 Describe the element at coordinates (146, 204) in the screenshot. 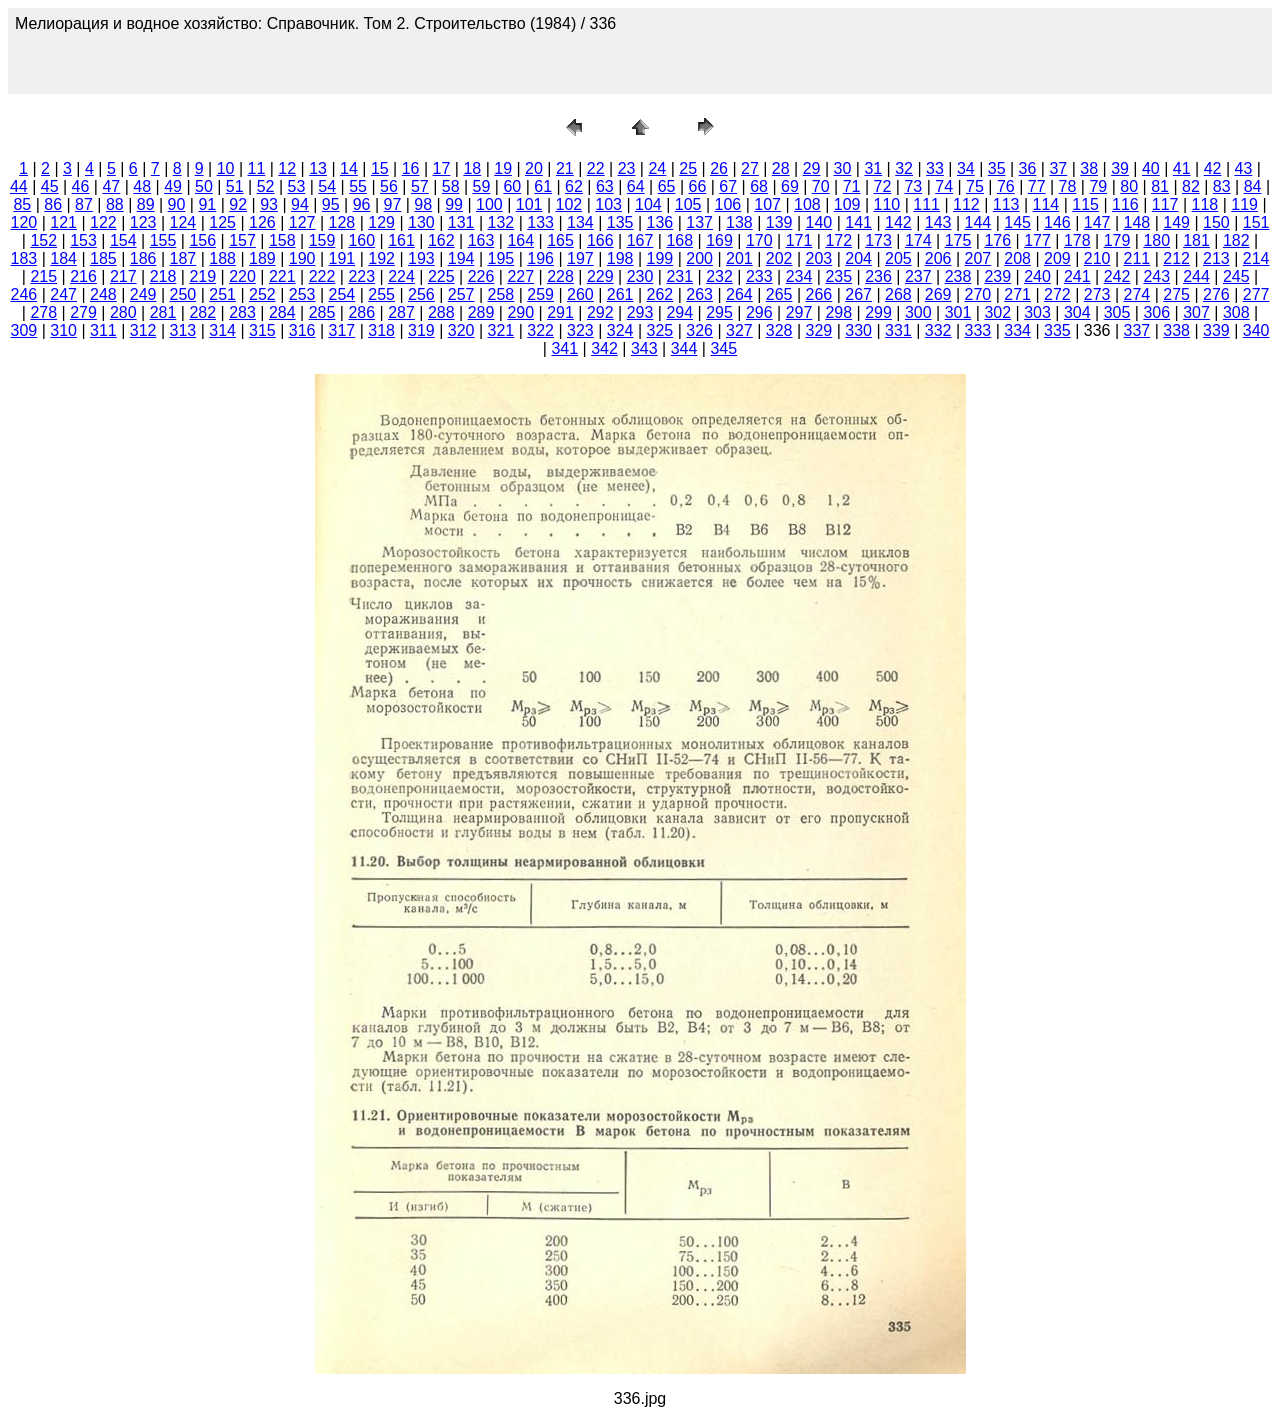

I see `89` at that location.